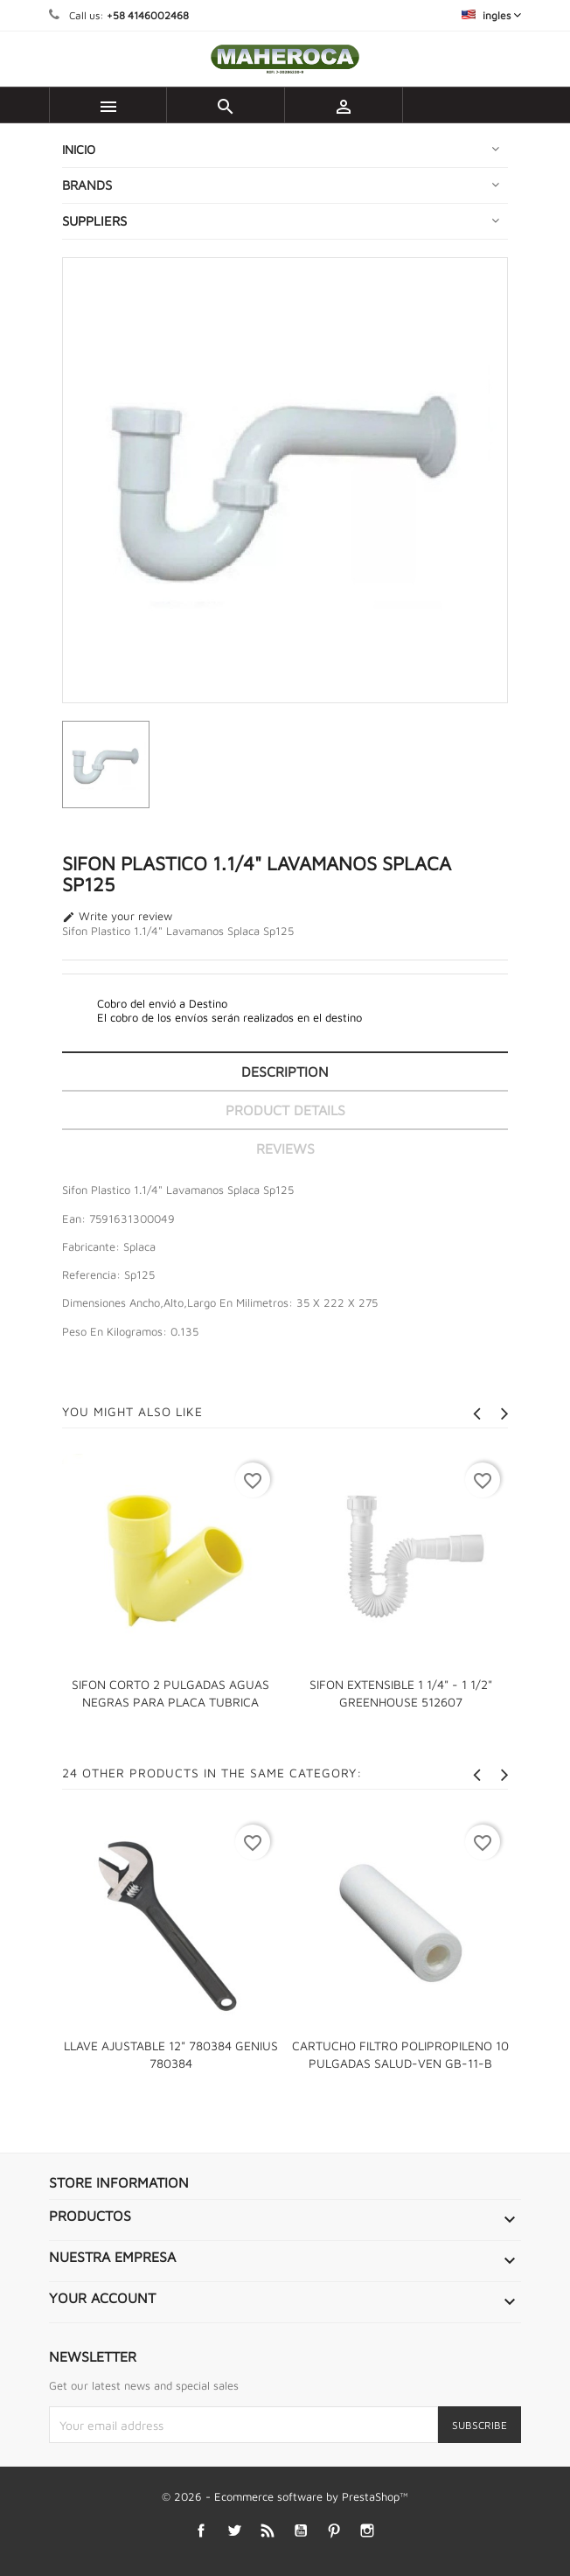 This screenshot has height=2576, width=570. Describe the element at coordinates (201, 2531) in the screenshot. I see `Facebook` at that location.